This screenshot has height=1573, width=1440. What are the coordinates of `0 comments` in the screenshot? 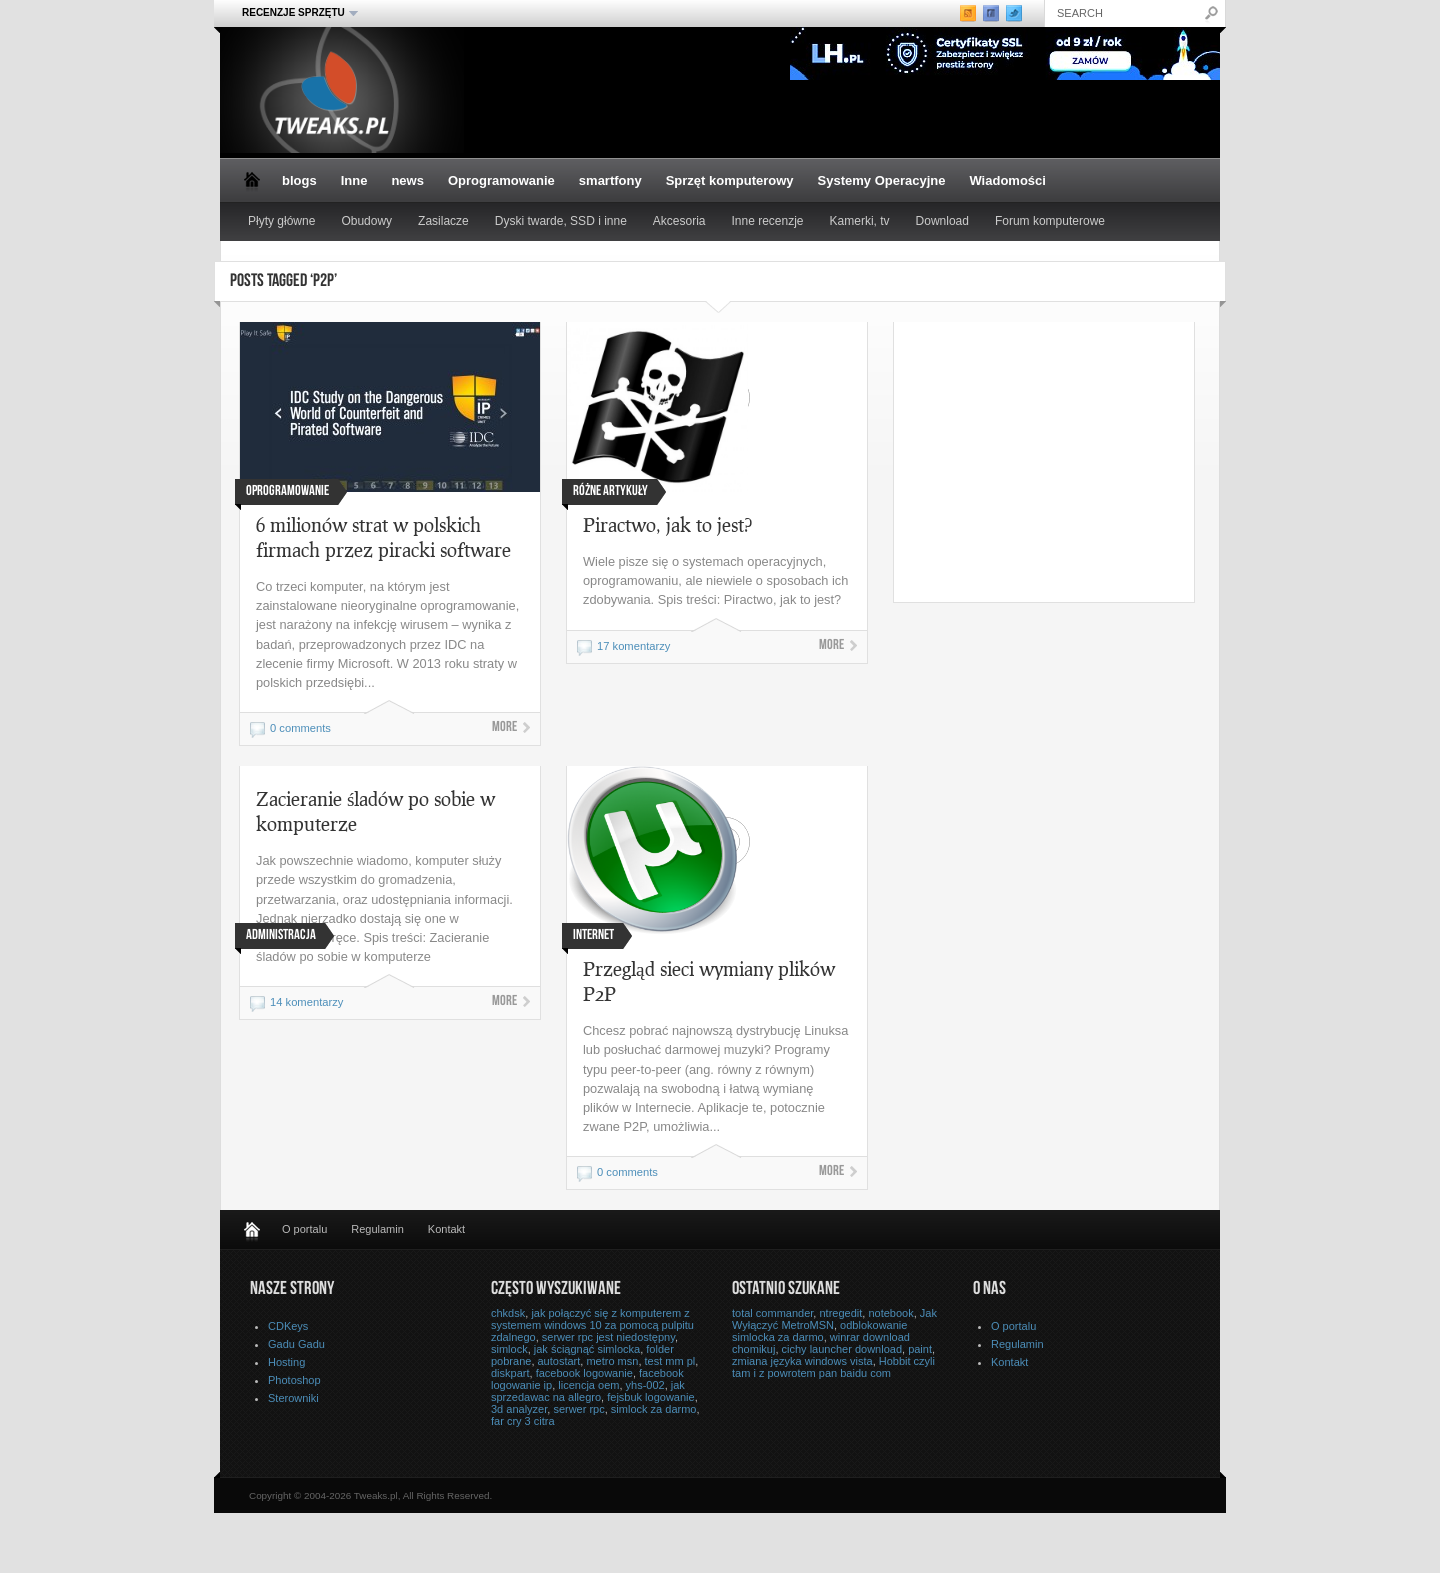 It's located at (300, 728).